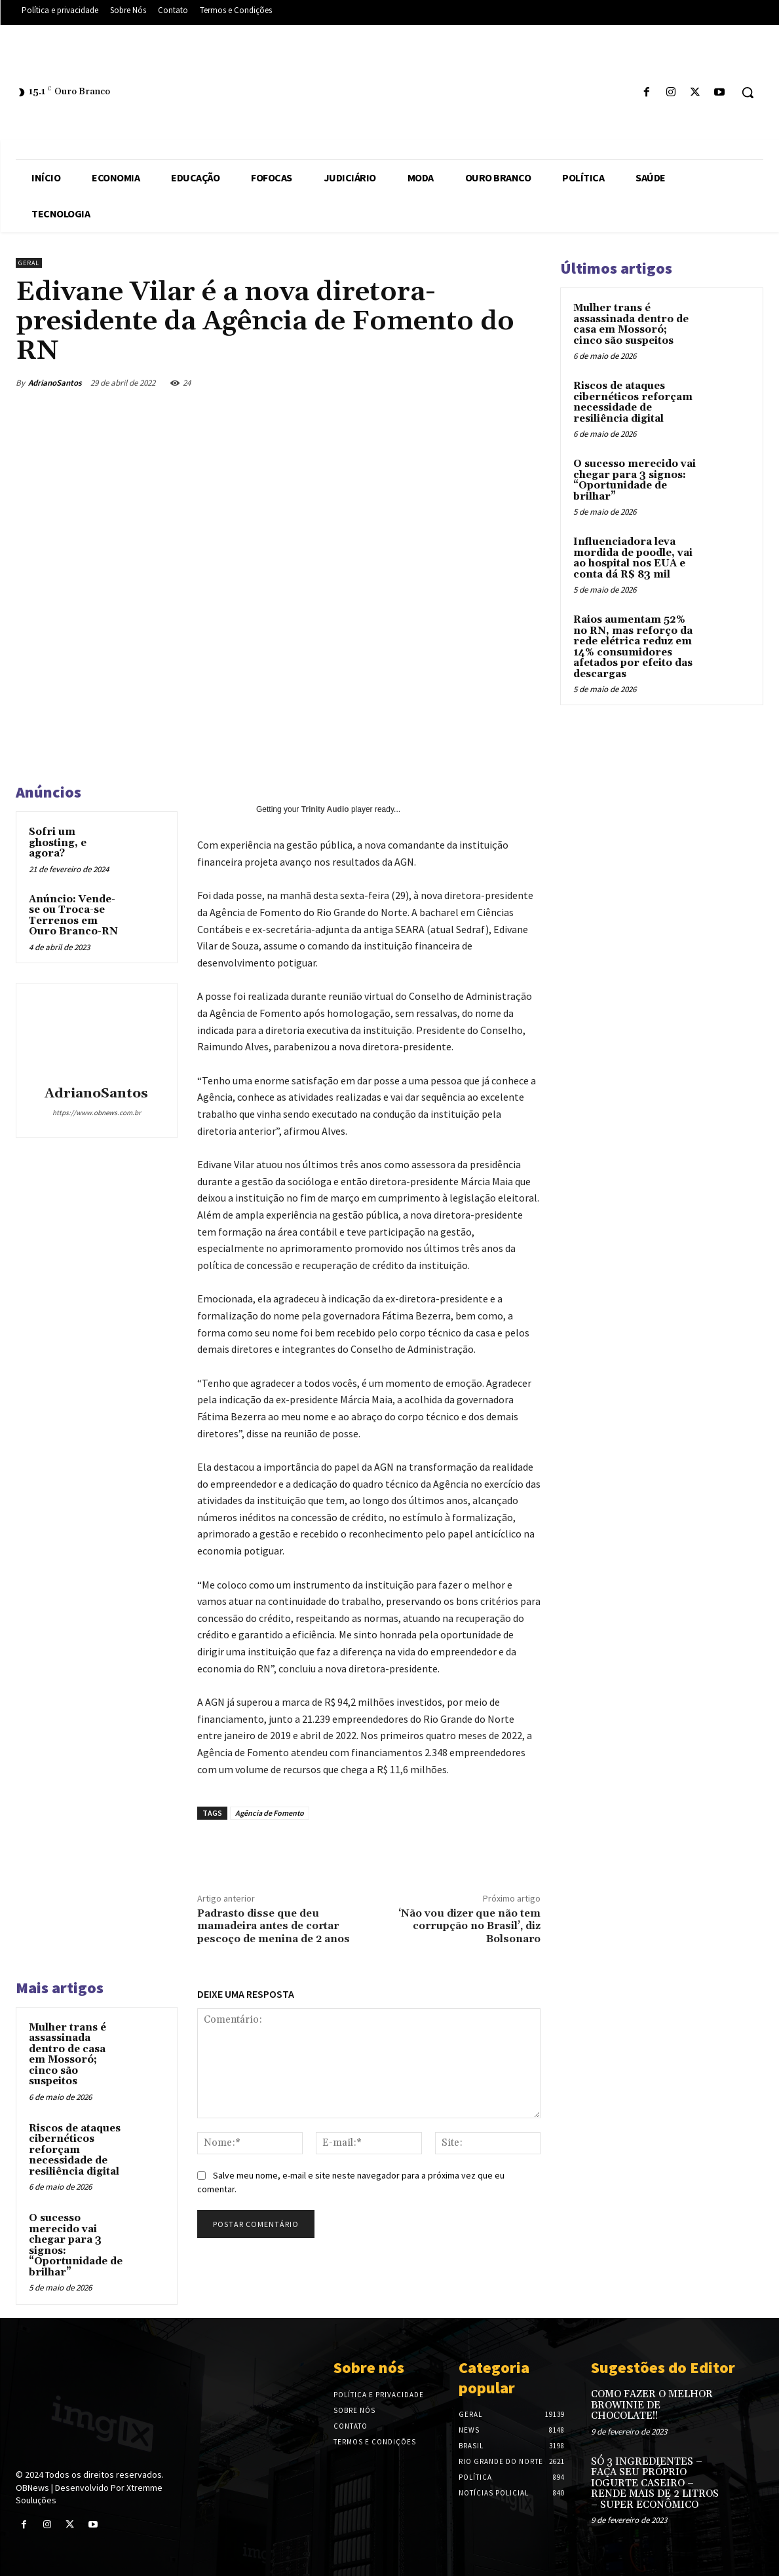 The width and height of the screenshot is (779, 2576). I want to click on COMO FAZER O MELHOR BROWINIE DE CHOCOLATE!!, so click(652, 2405).